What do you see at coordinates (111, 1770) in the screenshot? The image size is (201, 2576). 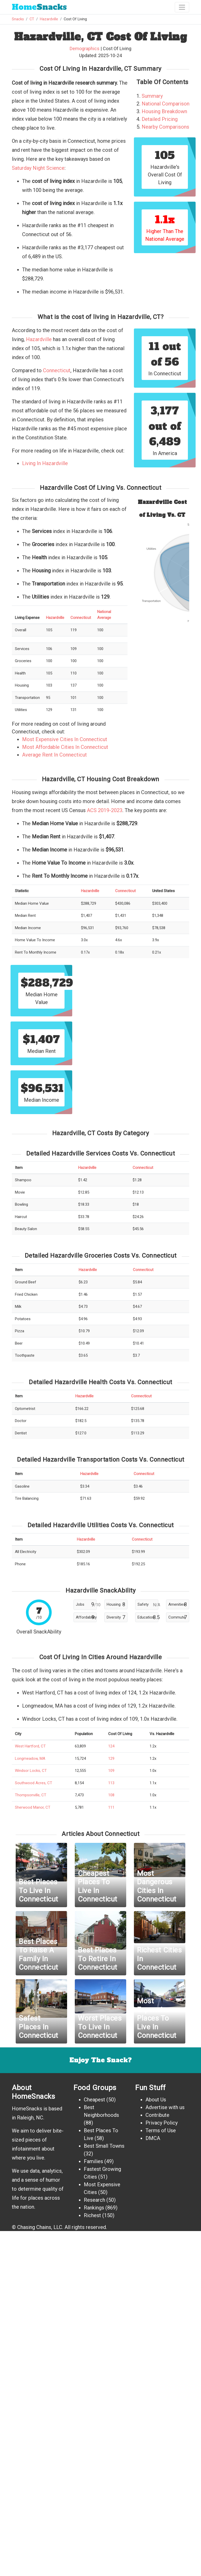 I see `109` at bounding box center [111, 1770].